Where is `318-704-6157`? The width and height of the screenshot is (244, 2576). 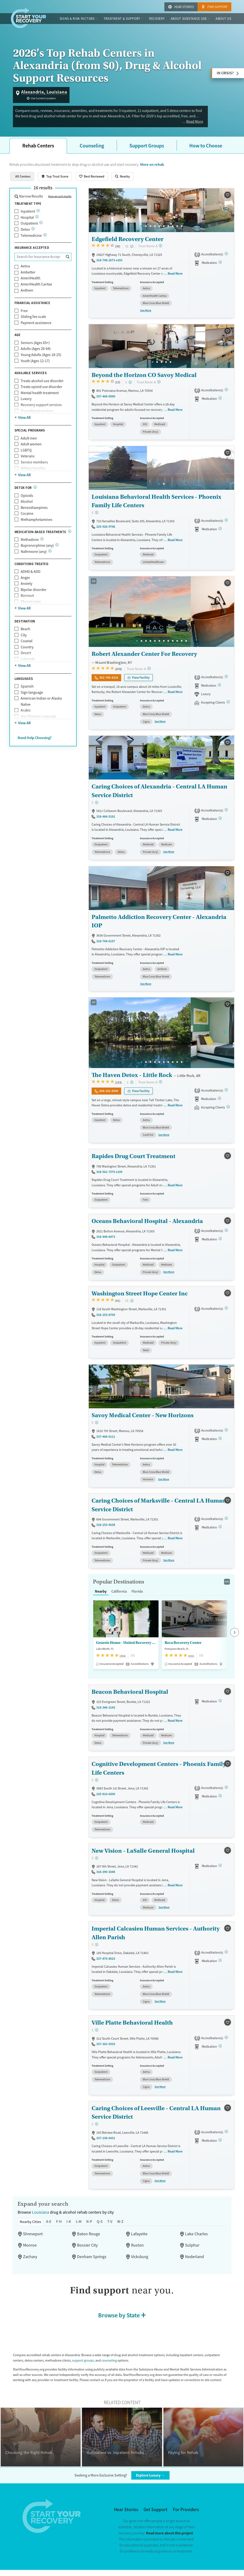 318-704-6157 is located at coordinates (105, 941).